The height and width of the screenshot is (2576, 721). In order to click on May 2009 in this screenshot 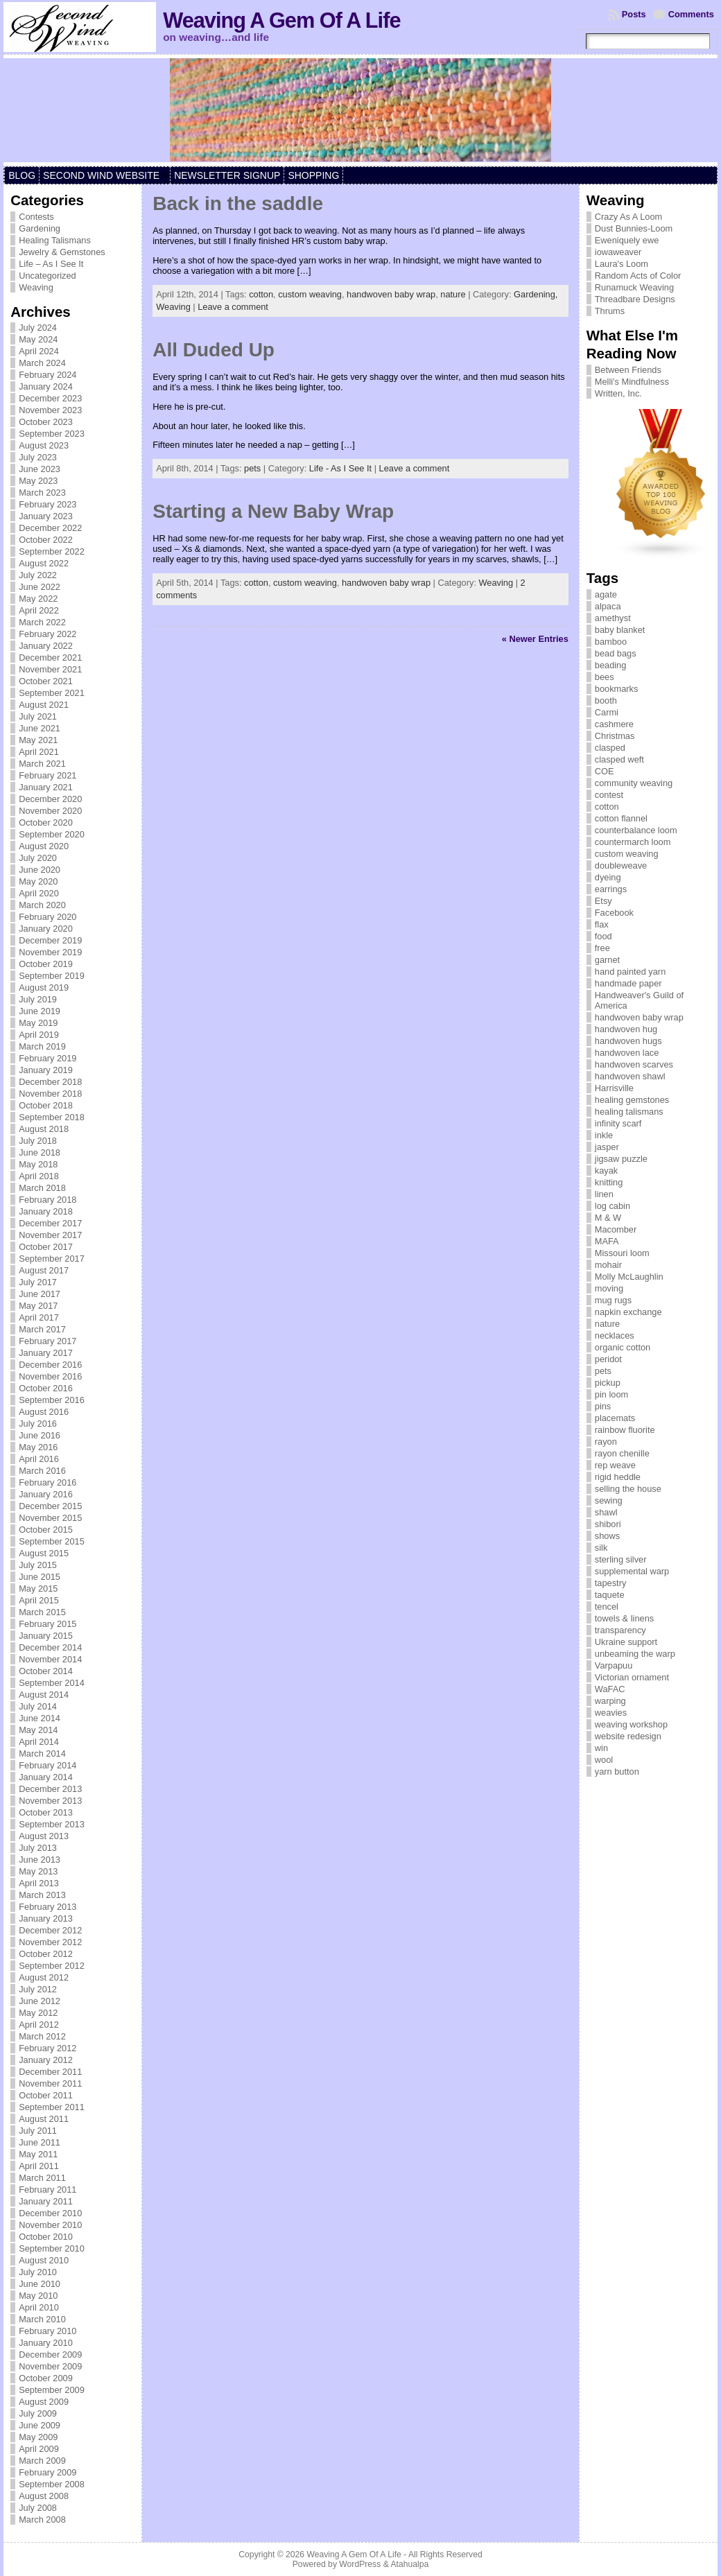, I will do `click(38, 2437)`.